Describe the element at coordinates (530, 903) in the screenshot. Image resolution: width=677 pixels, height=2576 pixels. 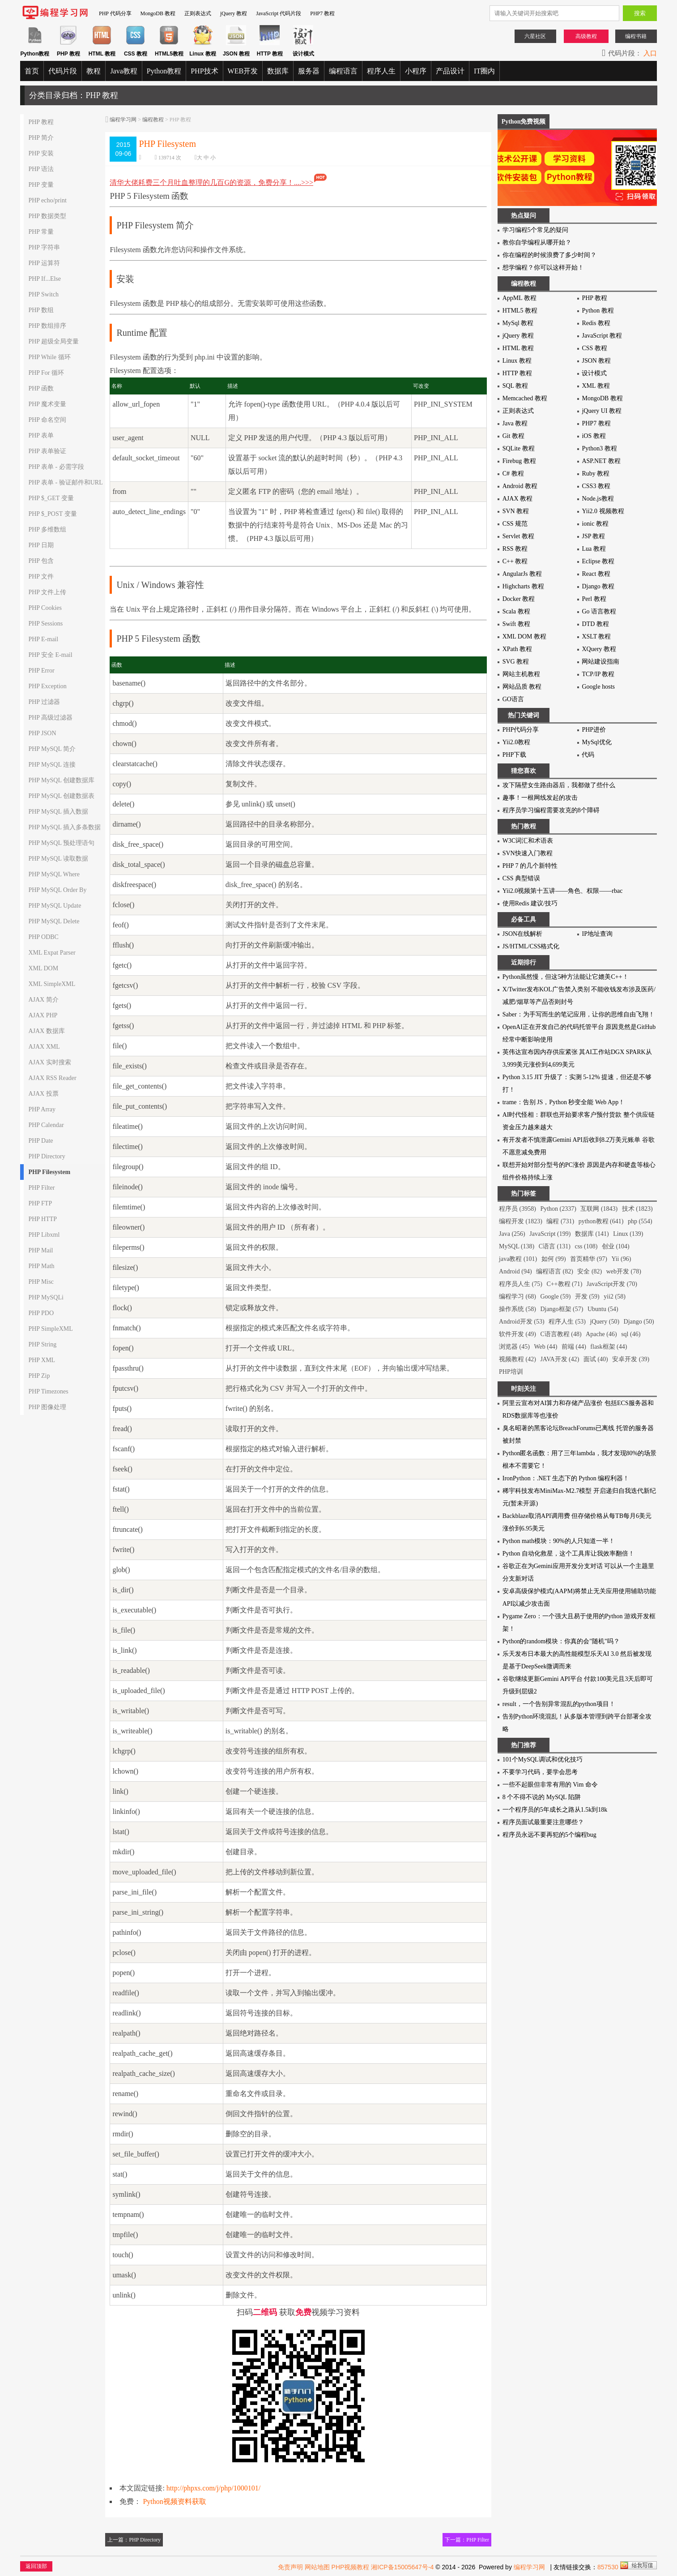
I see `使用Redis 建议/技巧` at that location.